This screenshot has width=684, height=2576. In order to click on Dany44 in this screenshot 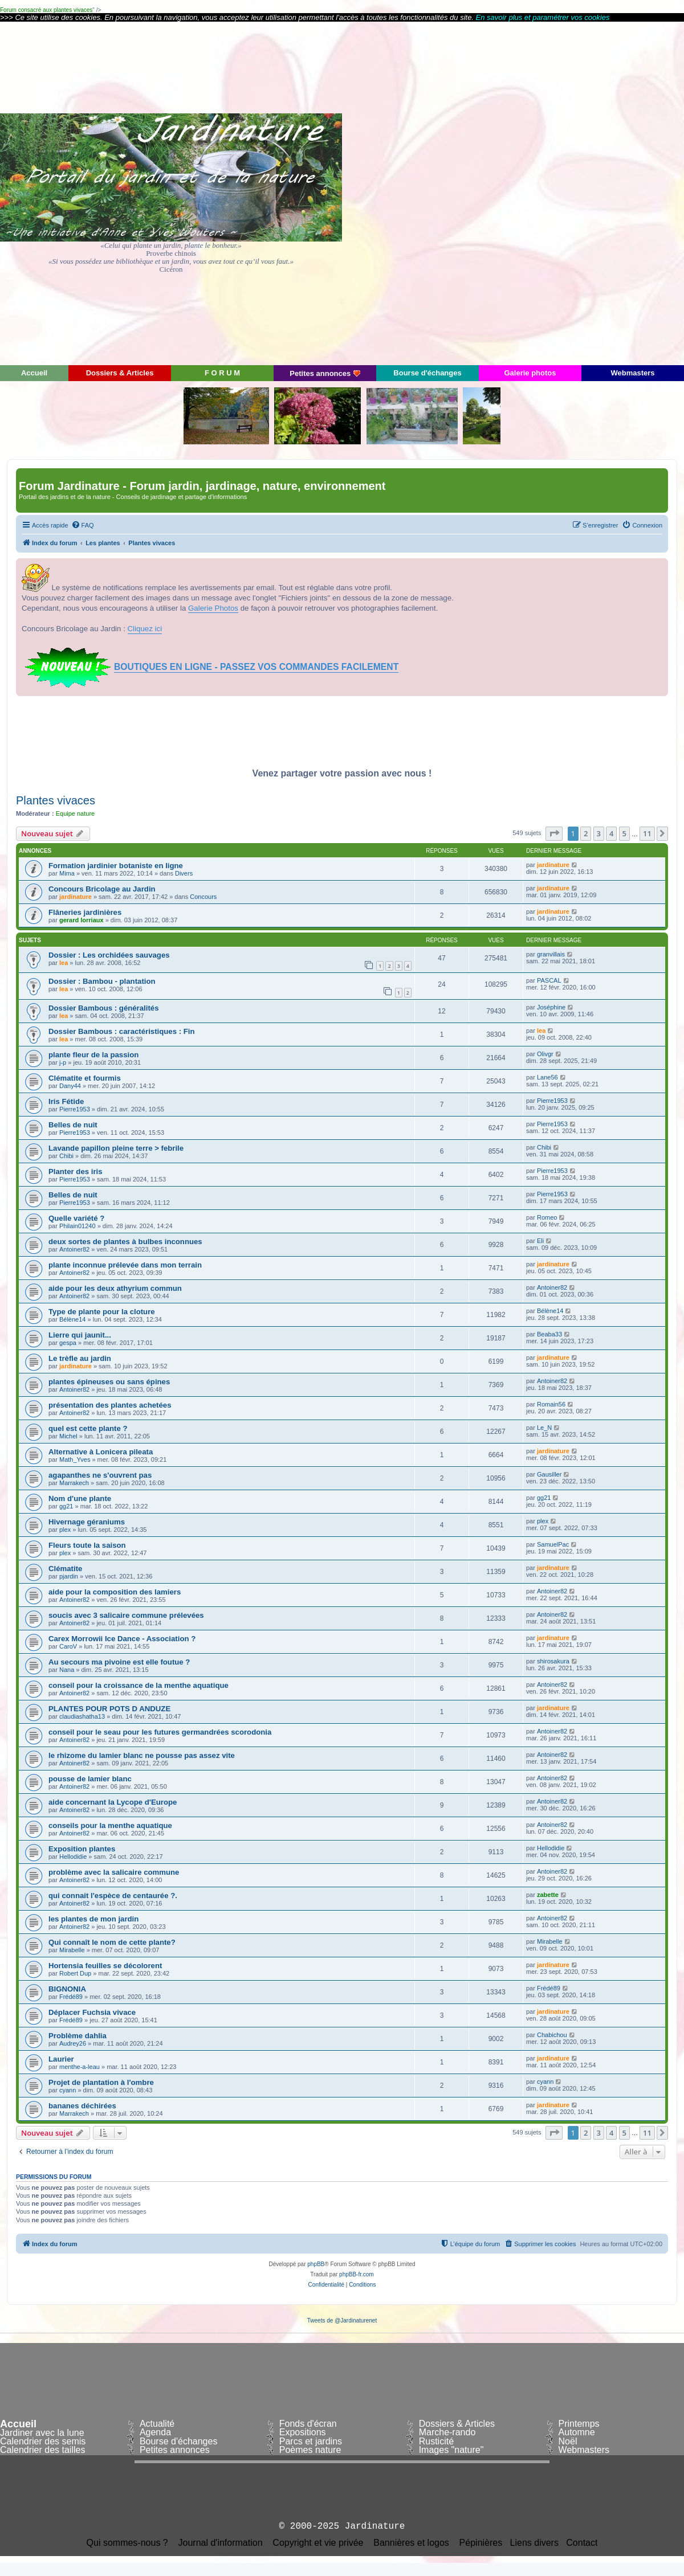, I will do `click(70, 1085)`.